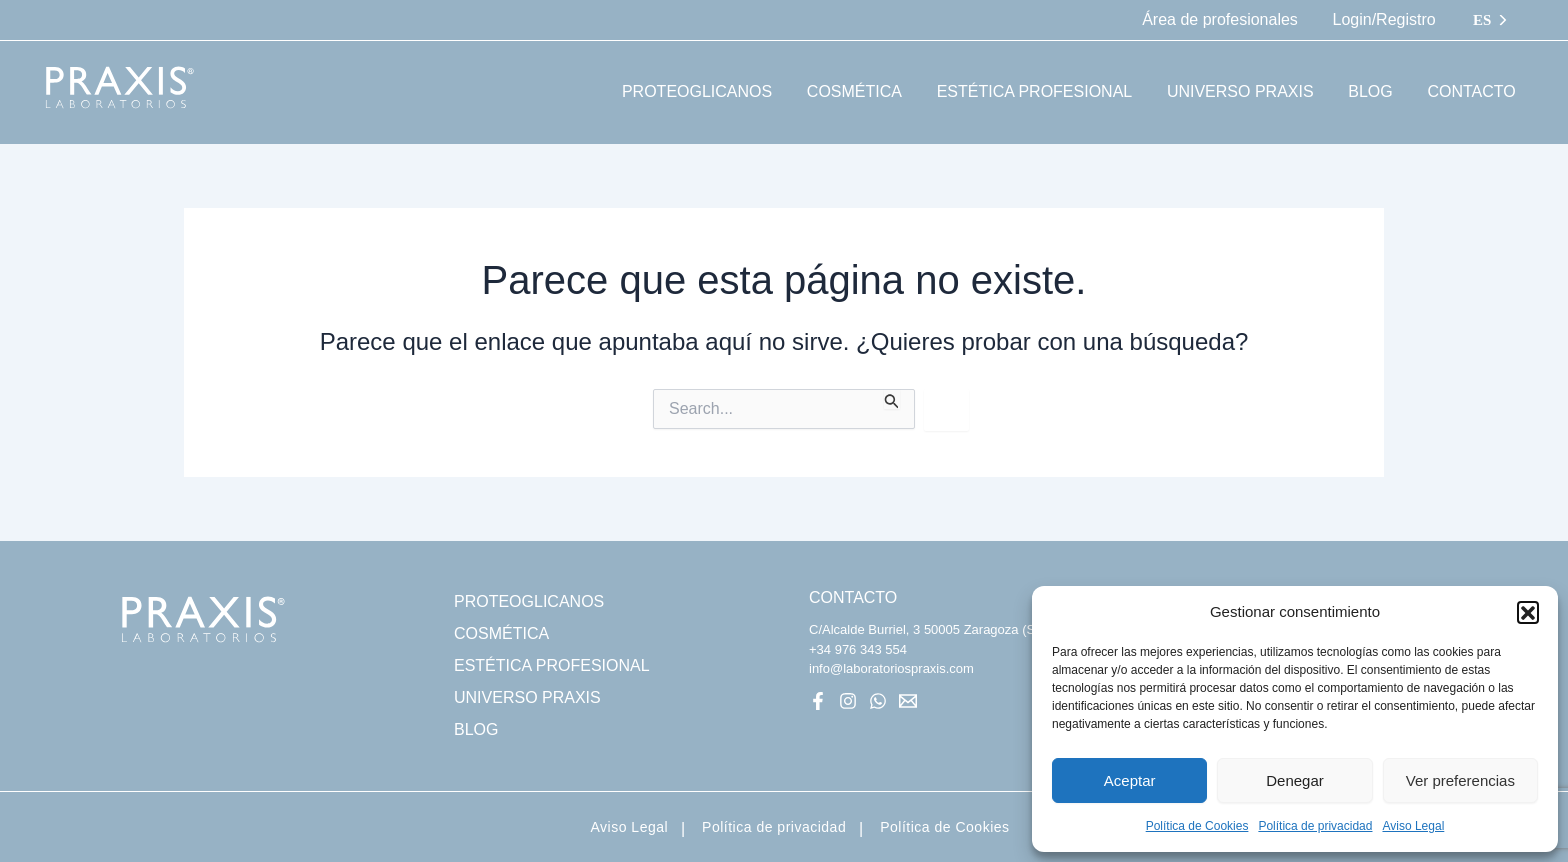  What do you see at coordinates (1385, 19) in the screenshot?
I see `Login/Registro` at bounding box center [1385, 19].